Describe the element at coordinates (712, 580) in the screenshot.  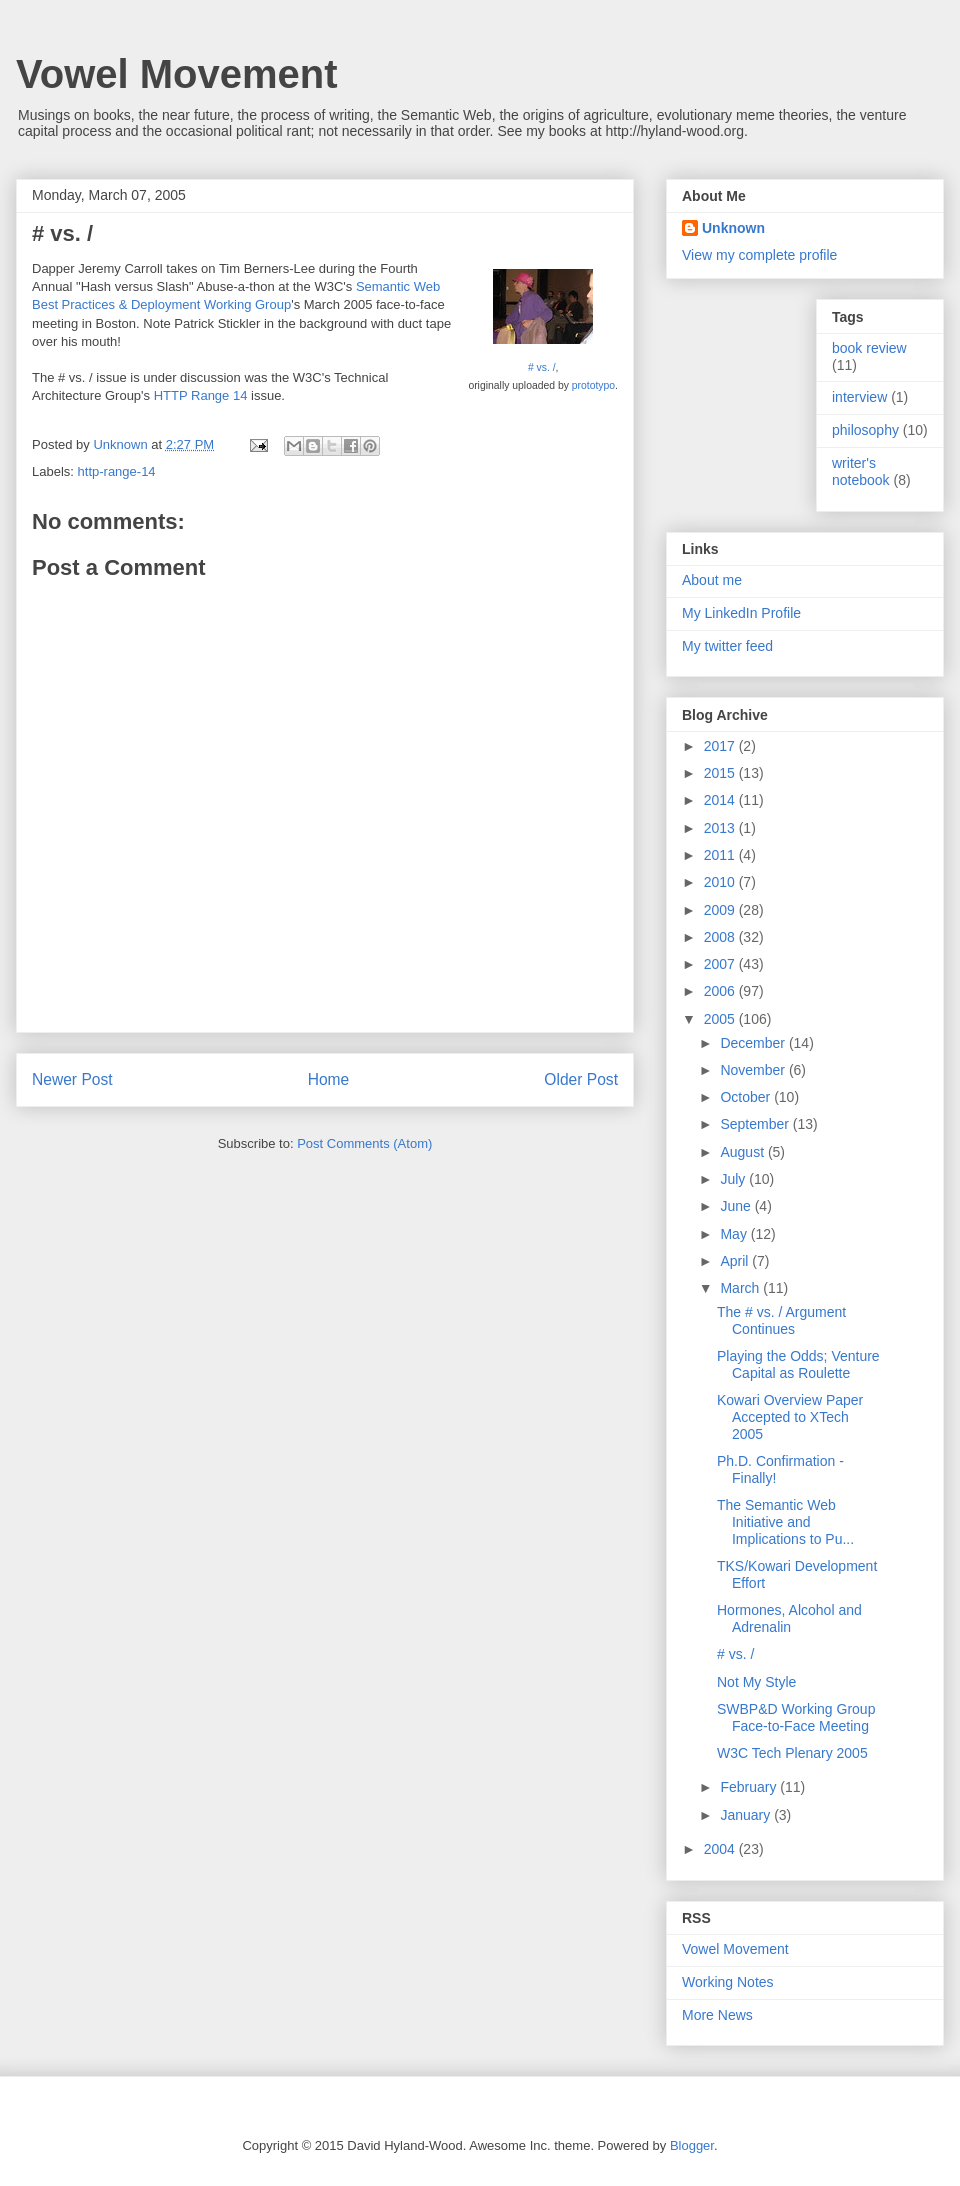
I see `About me` at that location.